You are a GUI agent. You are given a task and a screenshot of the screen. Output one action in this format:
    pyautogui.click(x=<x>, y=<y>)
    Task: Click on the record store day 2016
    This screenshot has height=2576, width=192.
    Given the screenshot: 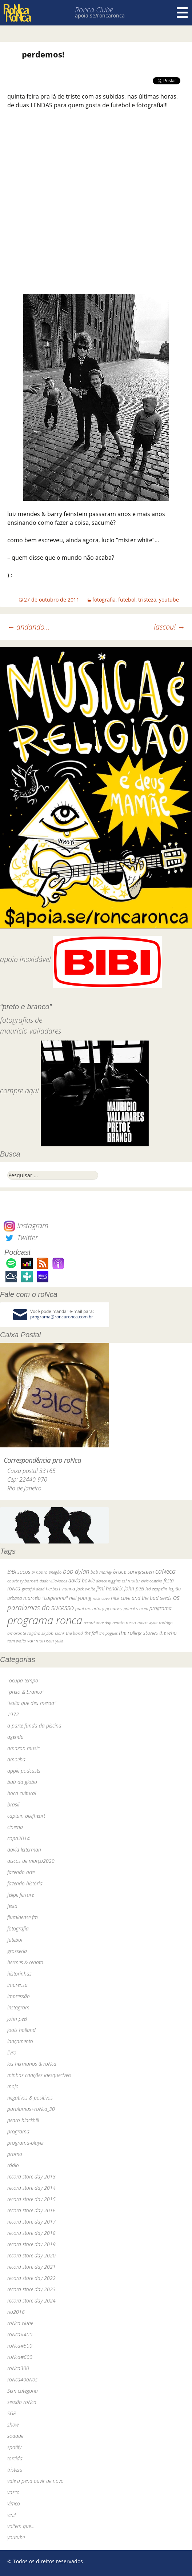 What is the action you would take?
    pyautogui.click(x=31, y=2210)
    